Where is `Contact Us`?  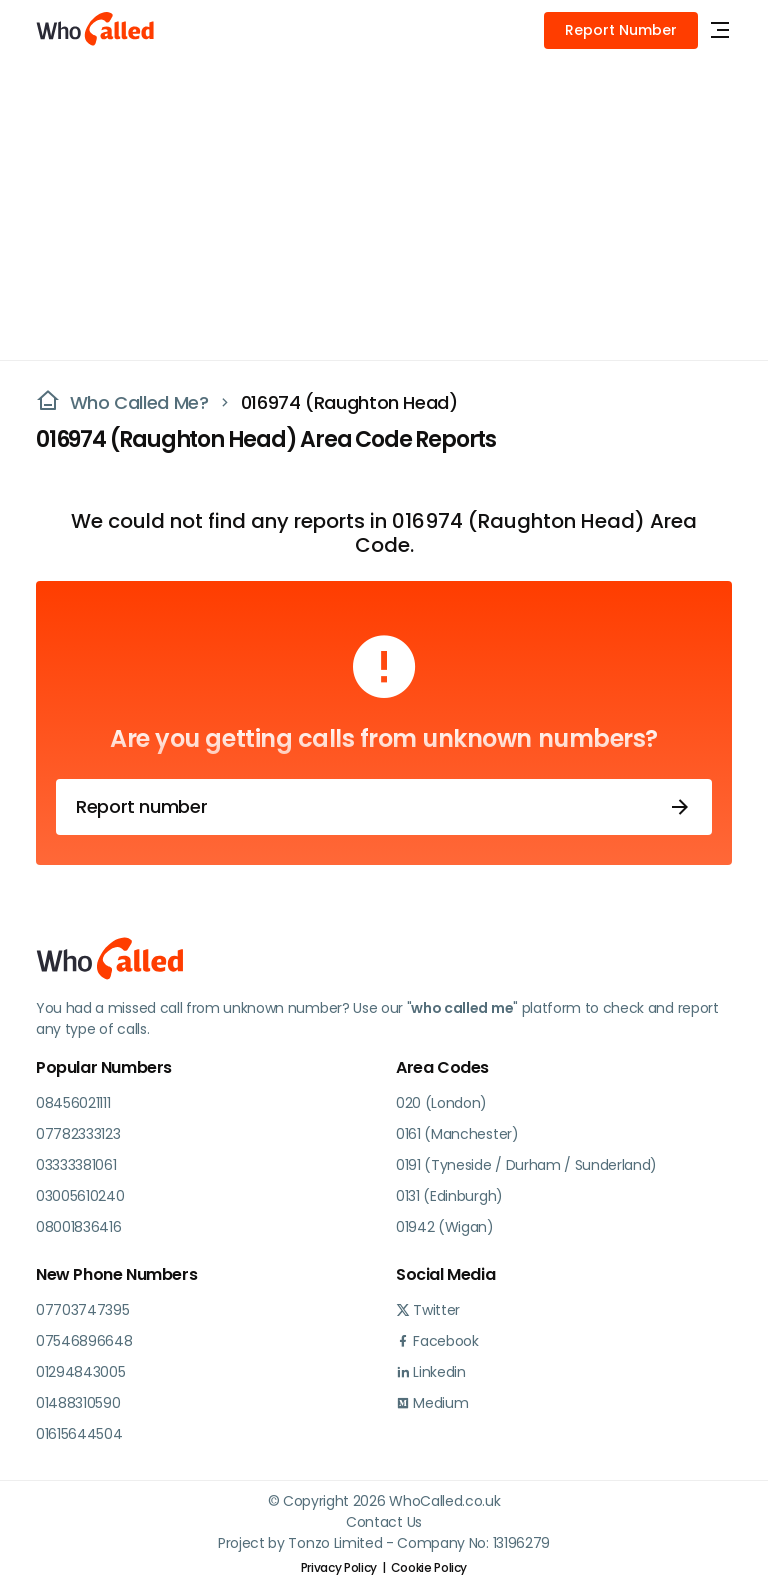 Contact Us is located at coordinates (384, 1522).